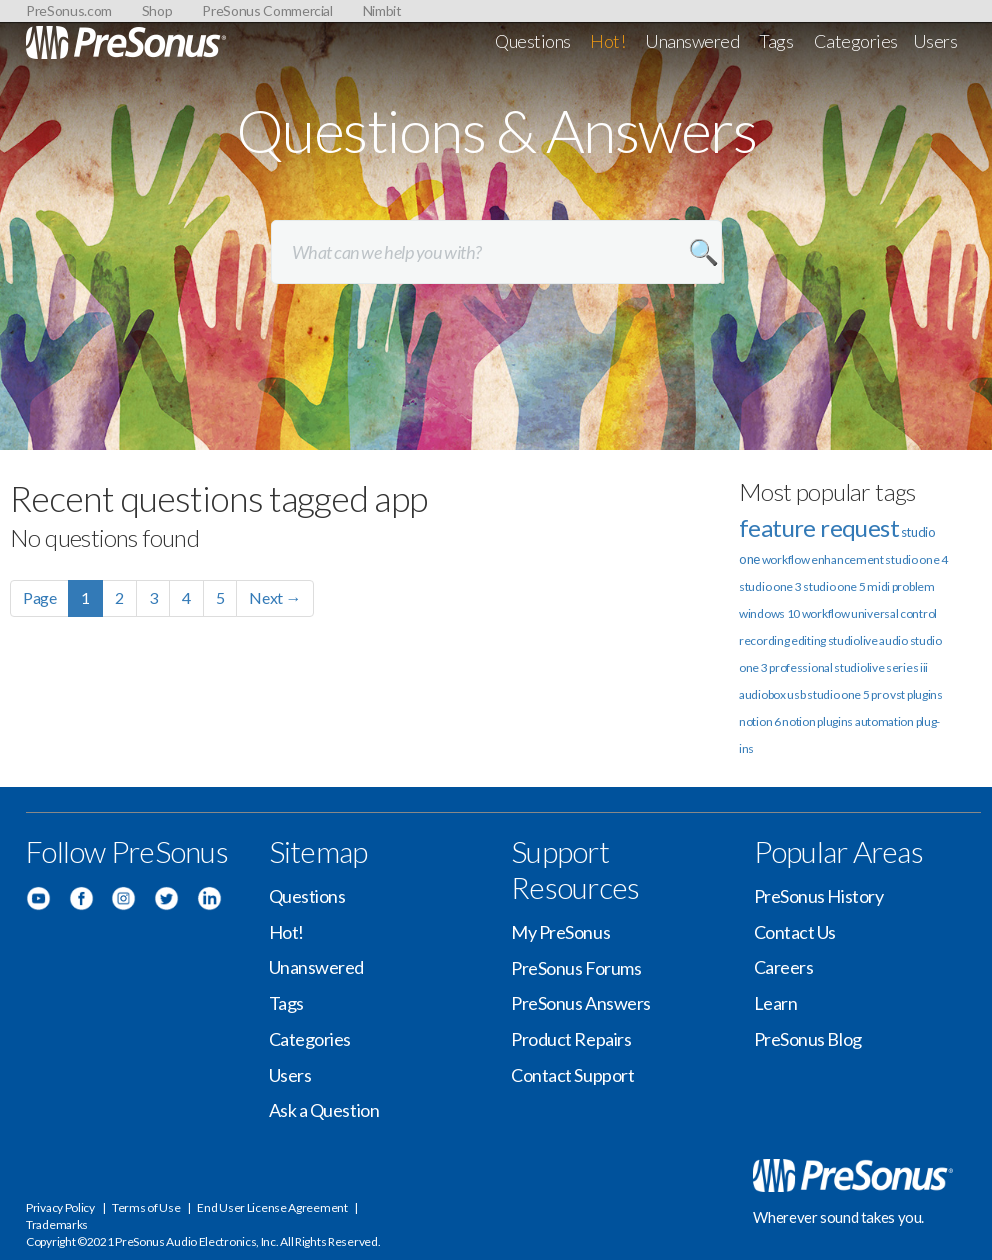 Image resolution: width=992 pixels, height=1260 pixels. Describe the element at coordinates (157, 10) in the screenshot. I see `Shop` at that location.